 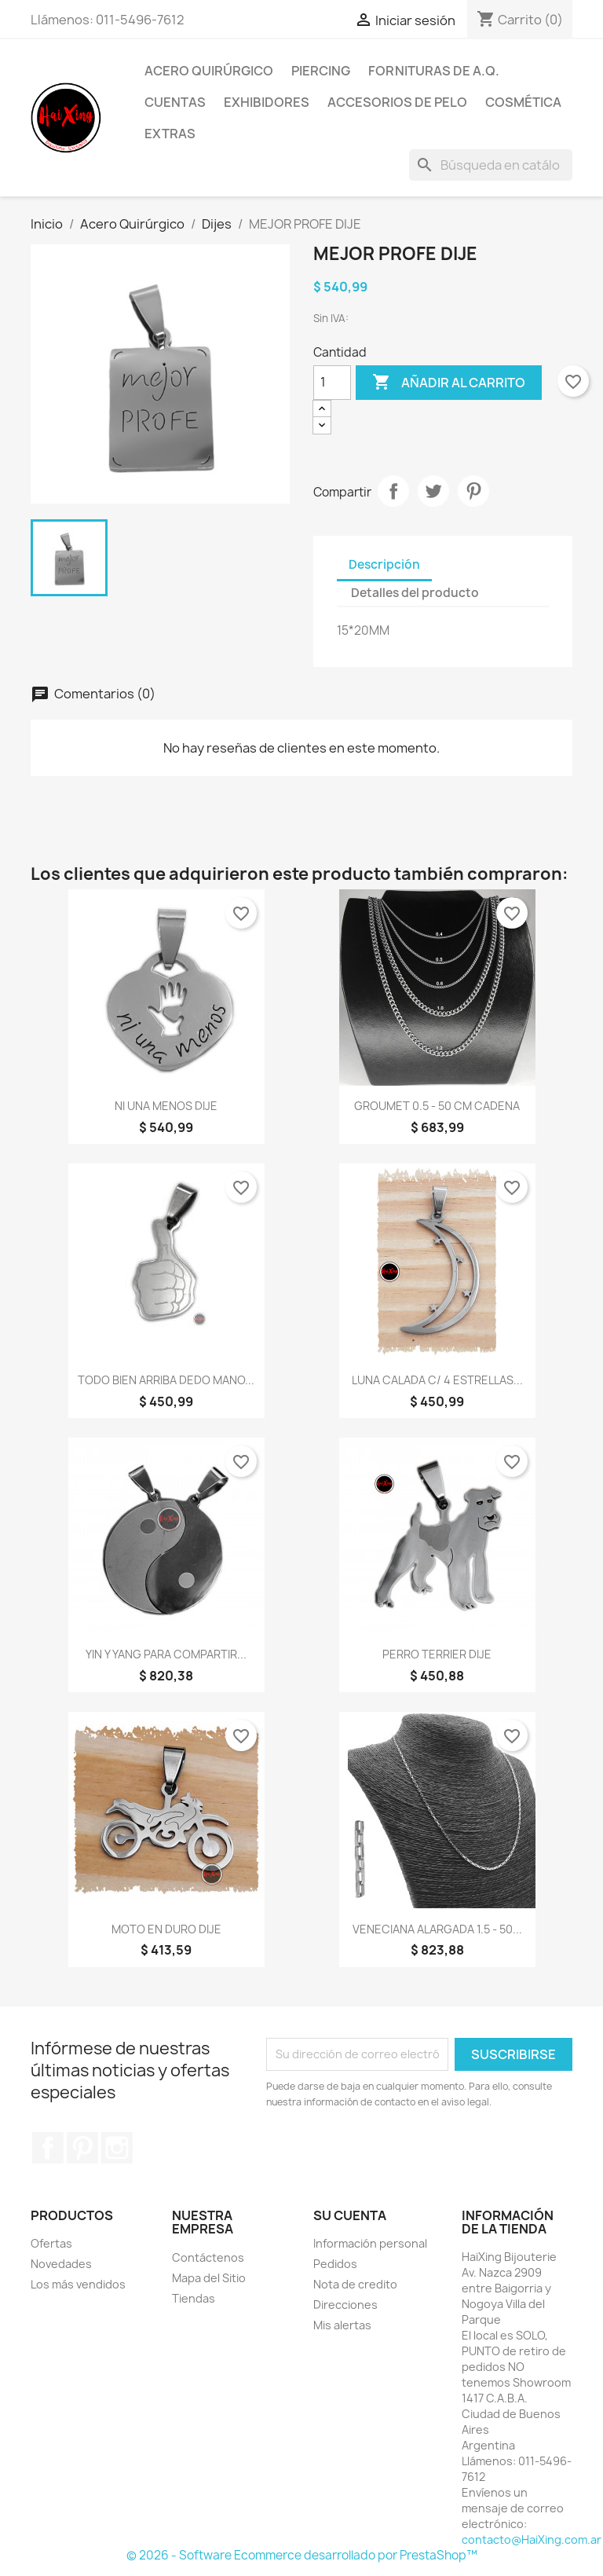 I want to click on Pinterest, so click(x=473, y=491).